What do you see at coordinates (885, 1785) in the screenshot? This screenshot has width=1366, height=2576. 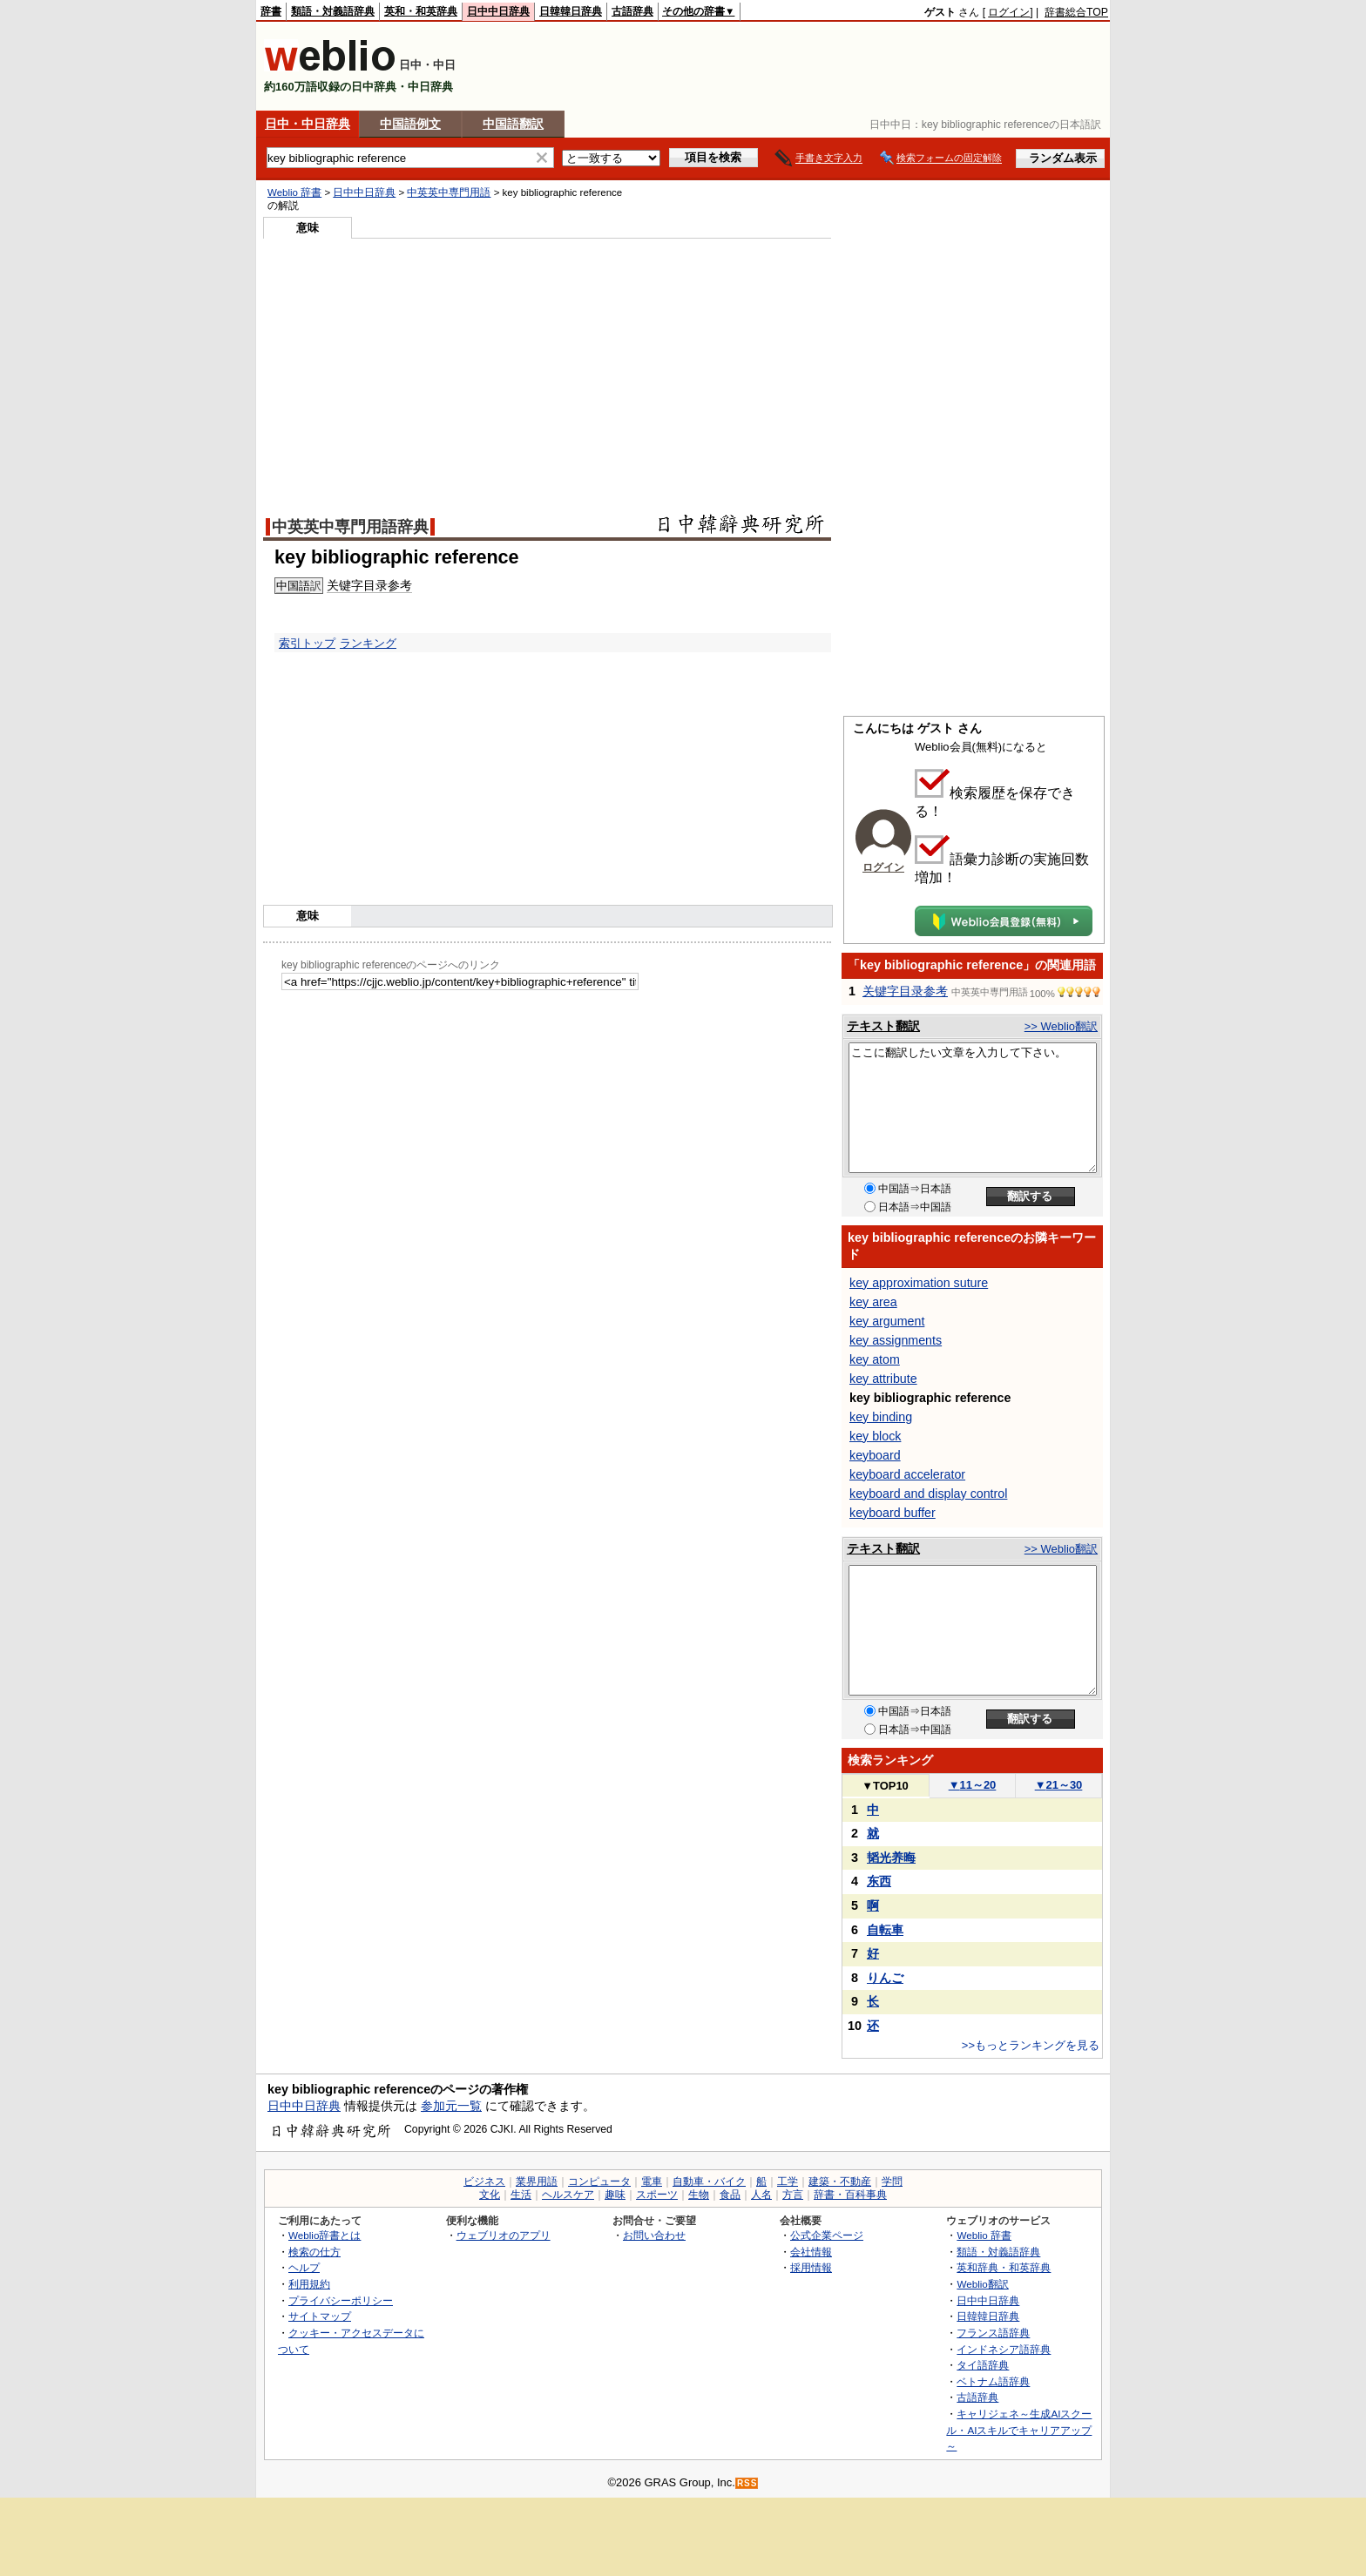 I see `TOP10` at bounding box center [885, 1785].